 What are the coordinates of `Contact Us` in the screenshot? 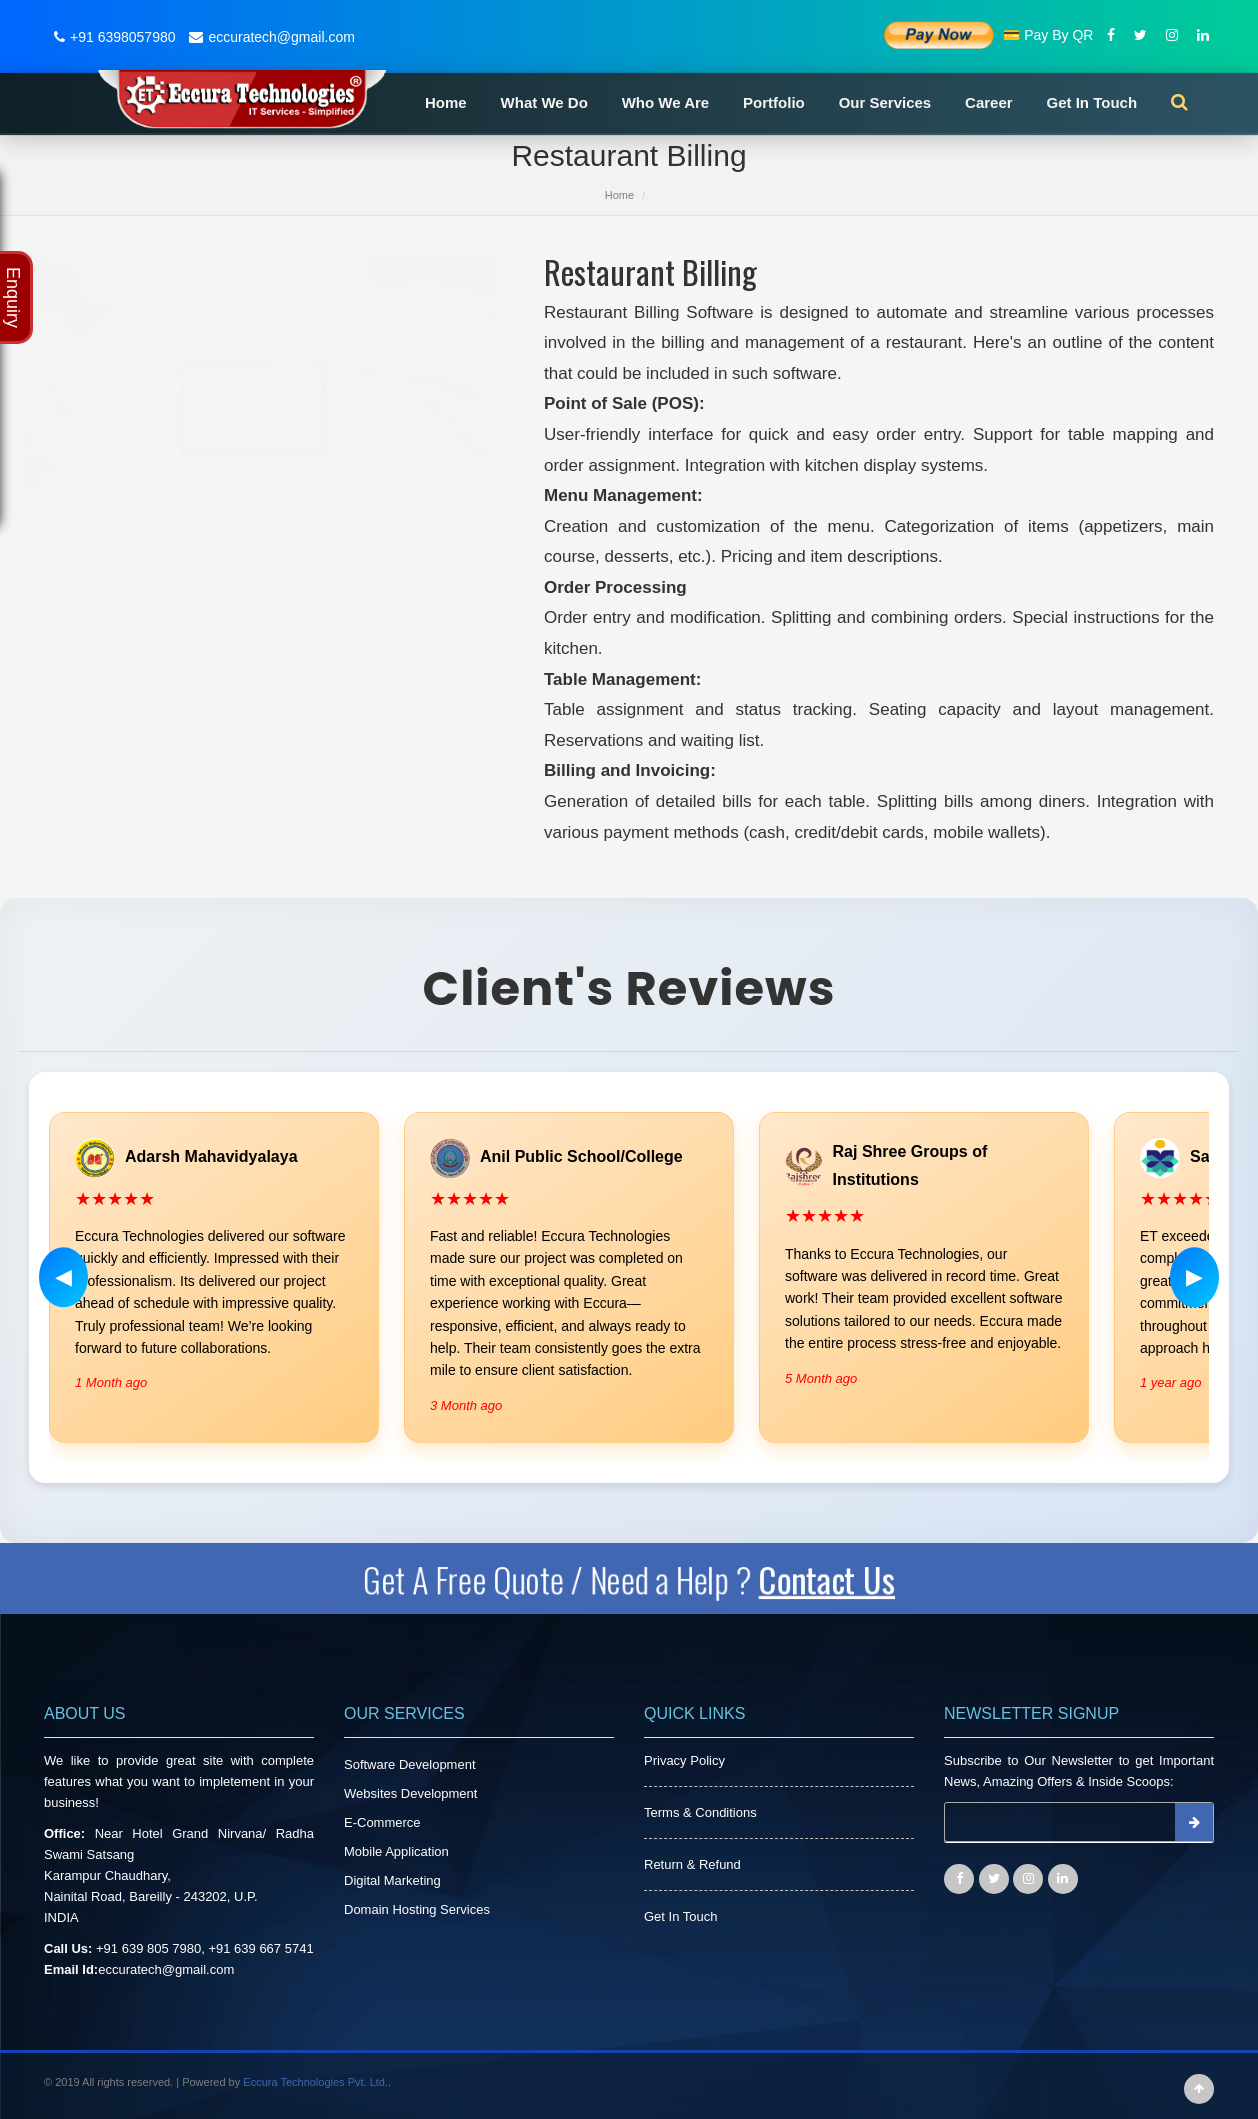 It's located at (841, 1578).